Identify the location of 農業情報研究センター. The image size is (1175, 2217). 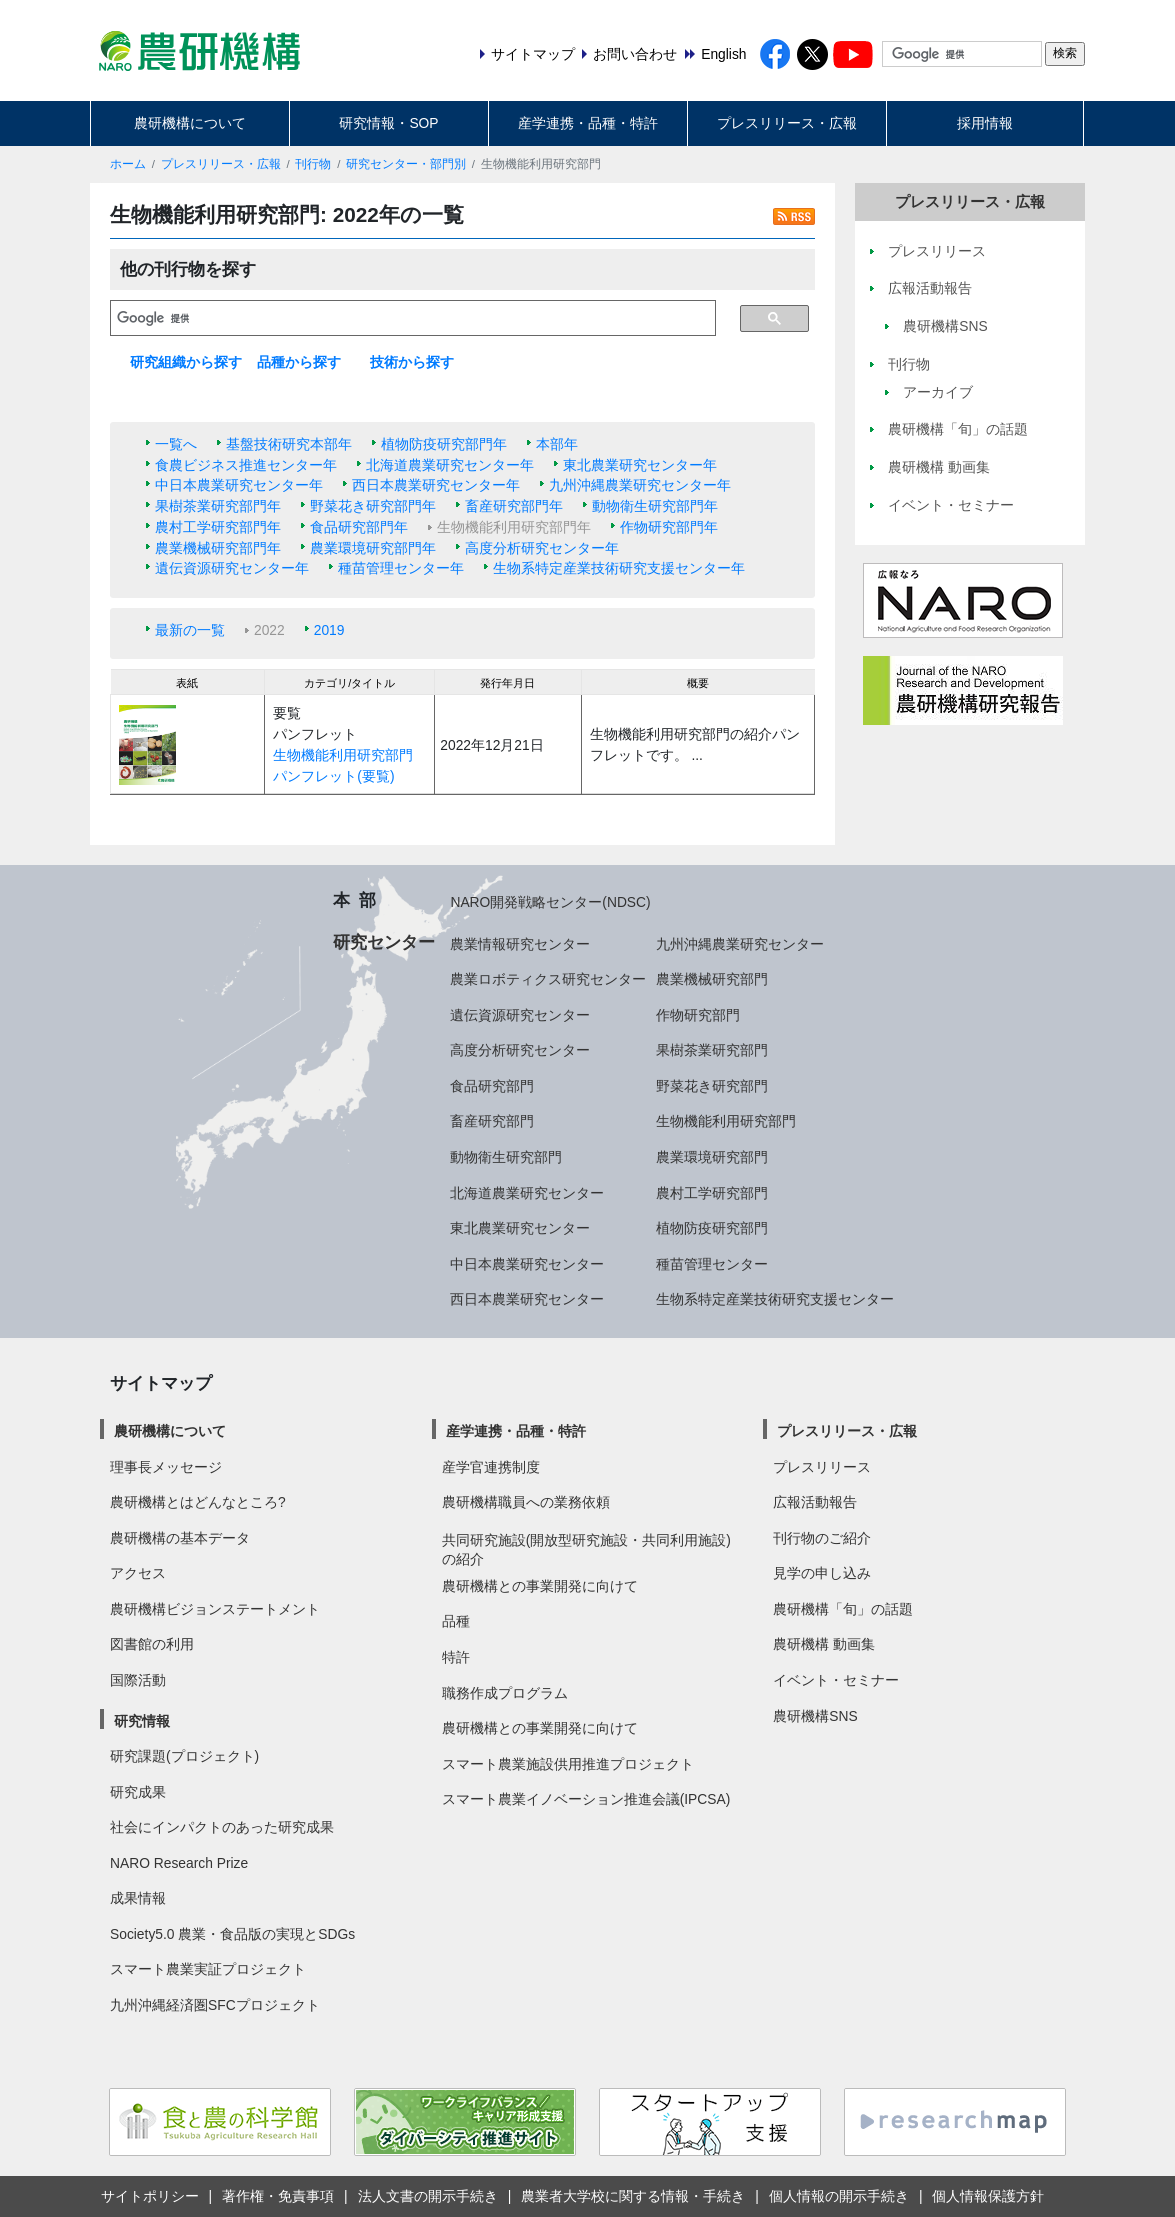
(520, 944).